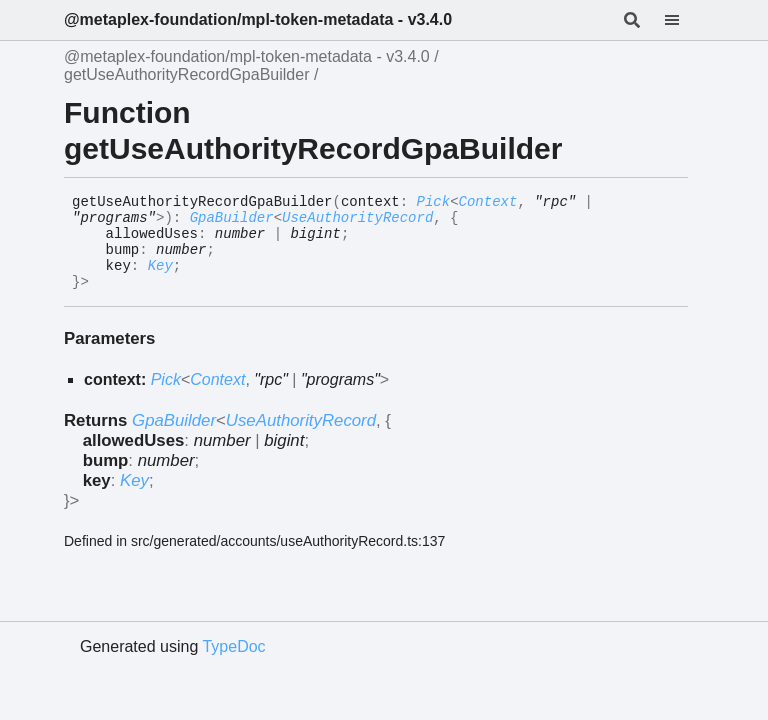  I want to click on getUseAuthorityRecordGpaBuilder, so click(186, 74).